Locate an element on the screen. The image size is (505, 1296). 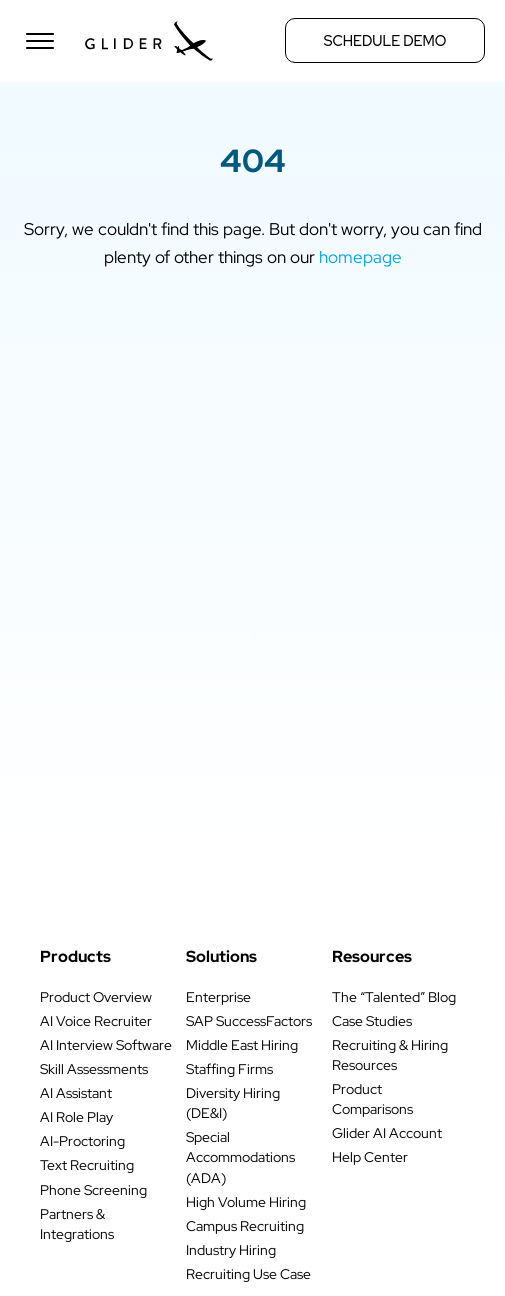
Text Recruiting is located at coordinates (87, 1165).